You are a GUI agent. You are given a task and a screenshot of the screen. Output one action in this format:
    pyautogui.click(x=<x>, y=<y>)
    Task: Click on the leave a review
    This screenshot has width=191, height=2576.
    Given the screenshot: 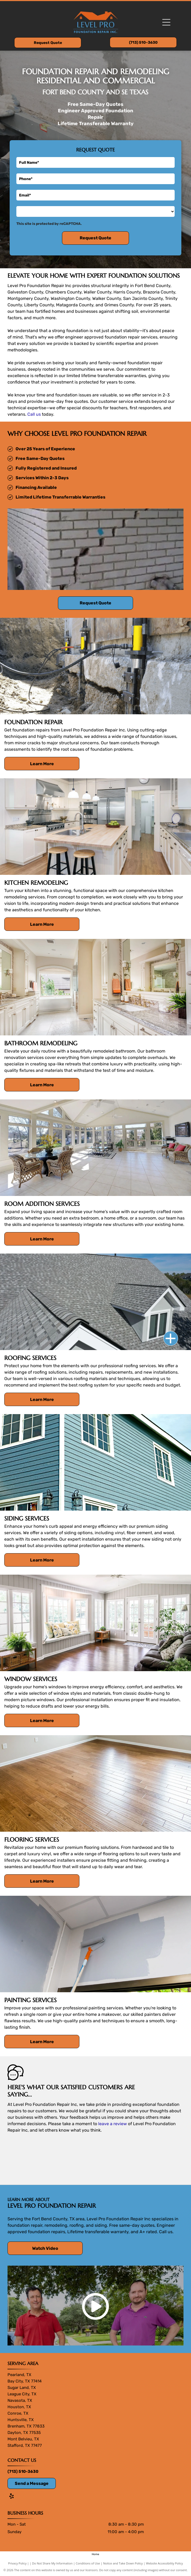 What is the action you would take?
    pyautogui.click(x=112, y=2123)
    